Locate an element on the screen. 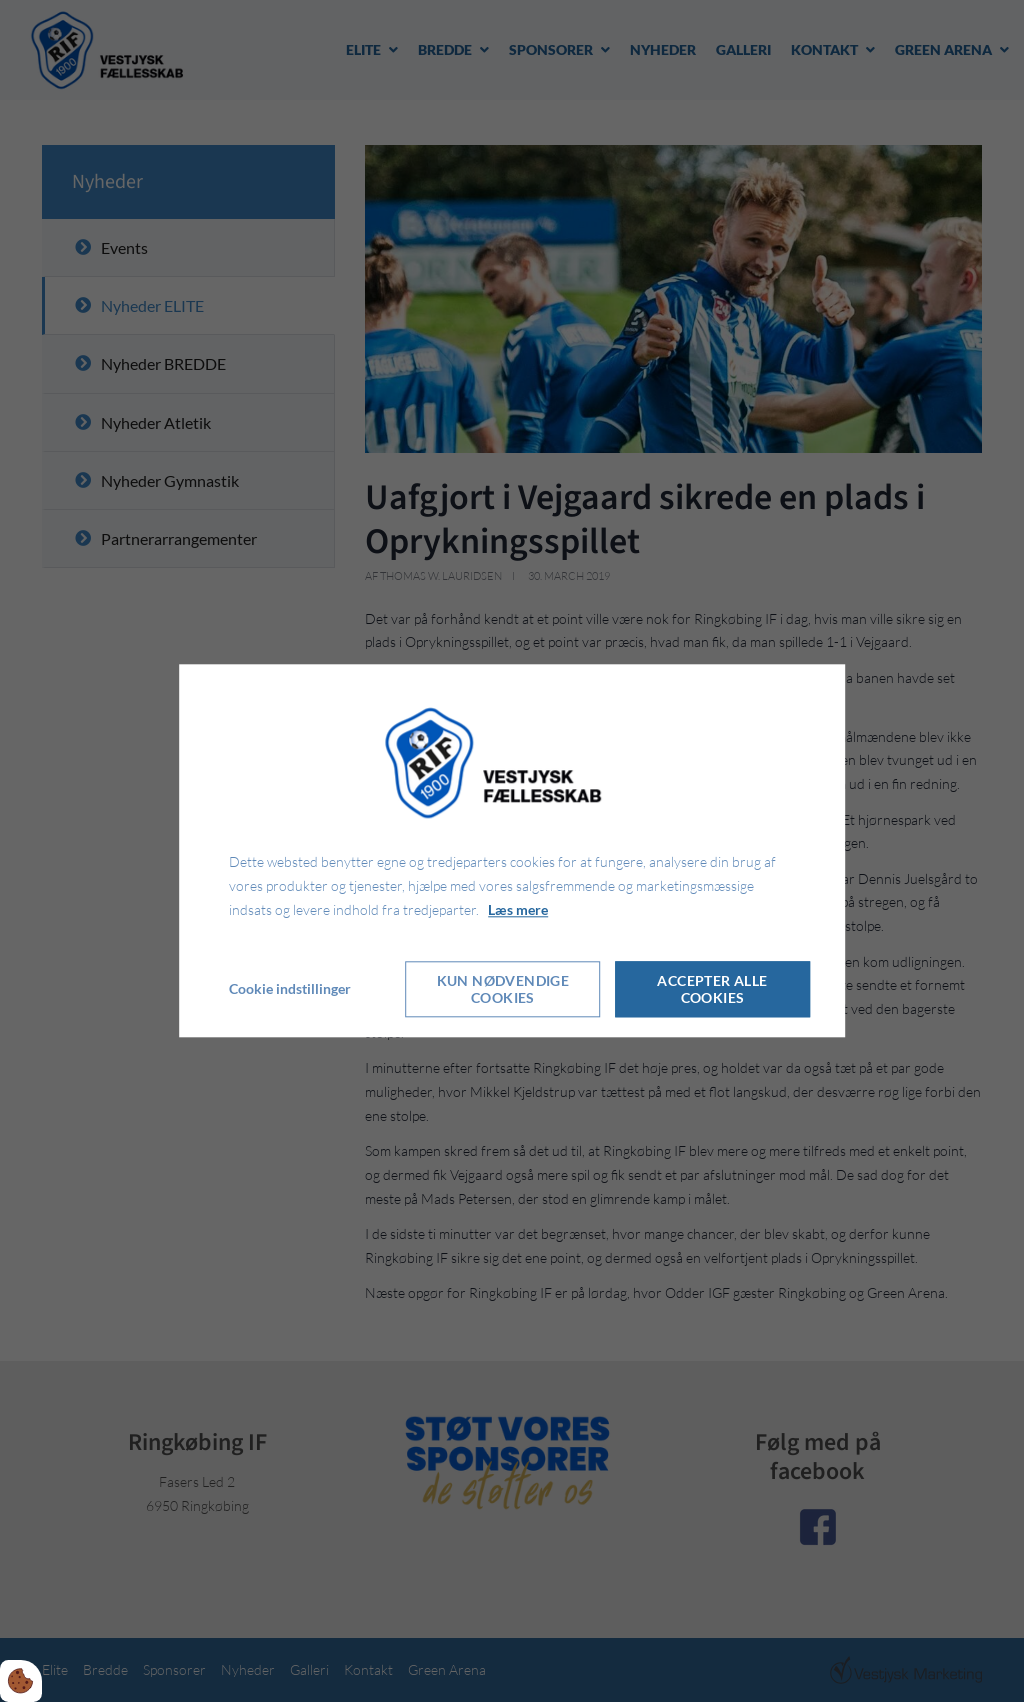  Kun nødvendige cookies [Accepter kun nødvendige cookies] is located at coordinates (503, 990).